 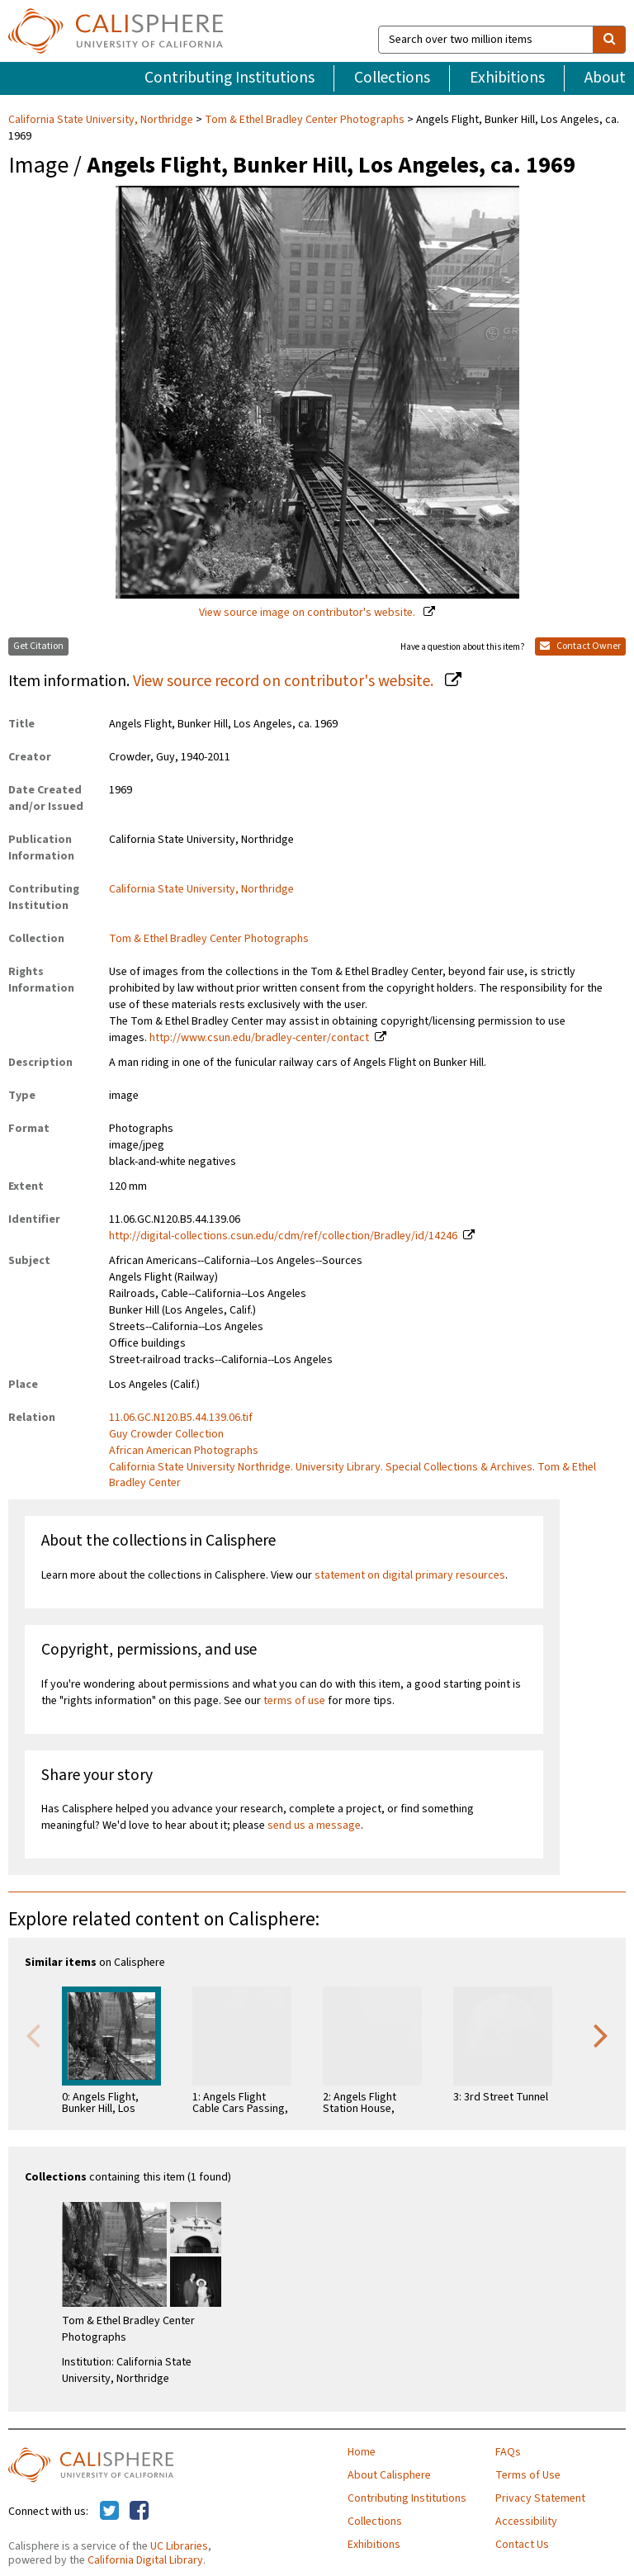 I want to click on Collections, so click(x=392, y=77).